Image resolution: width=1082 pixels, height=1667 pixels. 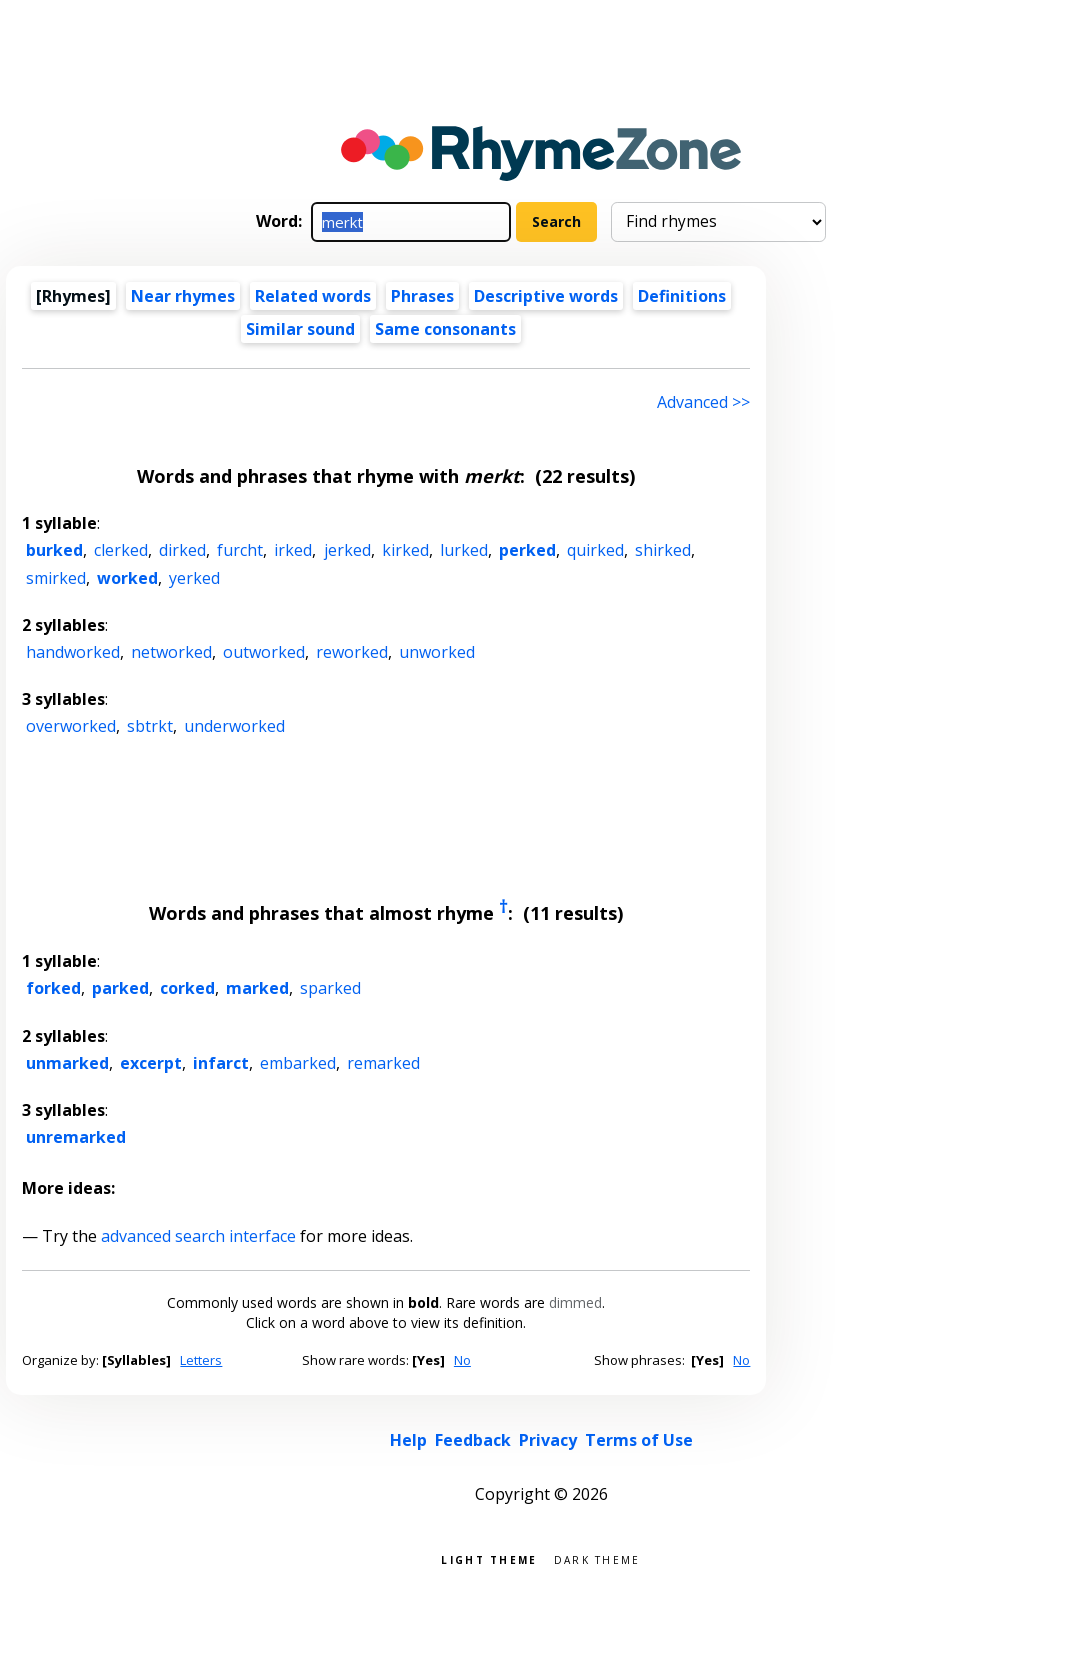 I want to click on Phrases, so click(x=422, y=296).